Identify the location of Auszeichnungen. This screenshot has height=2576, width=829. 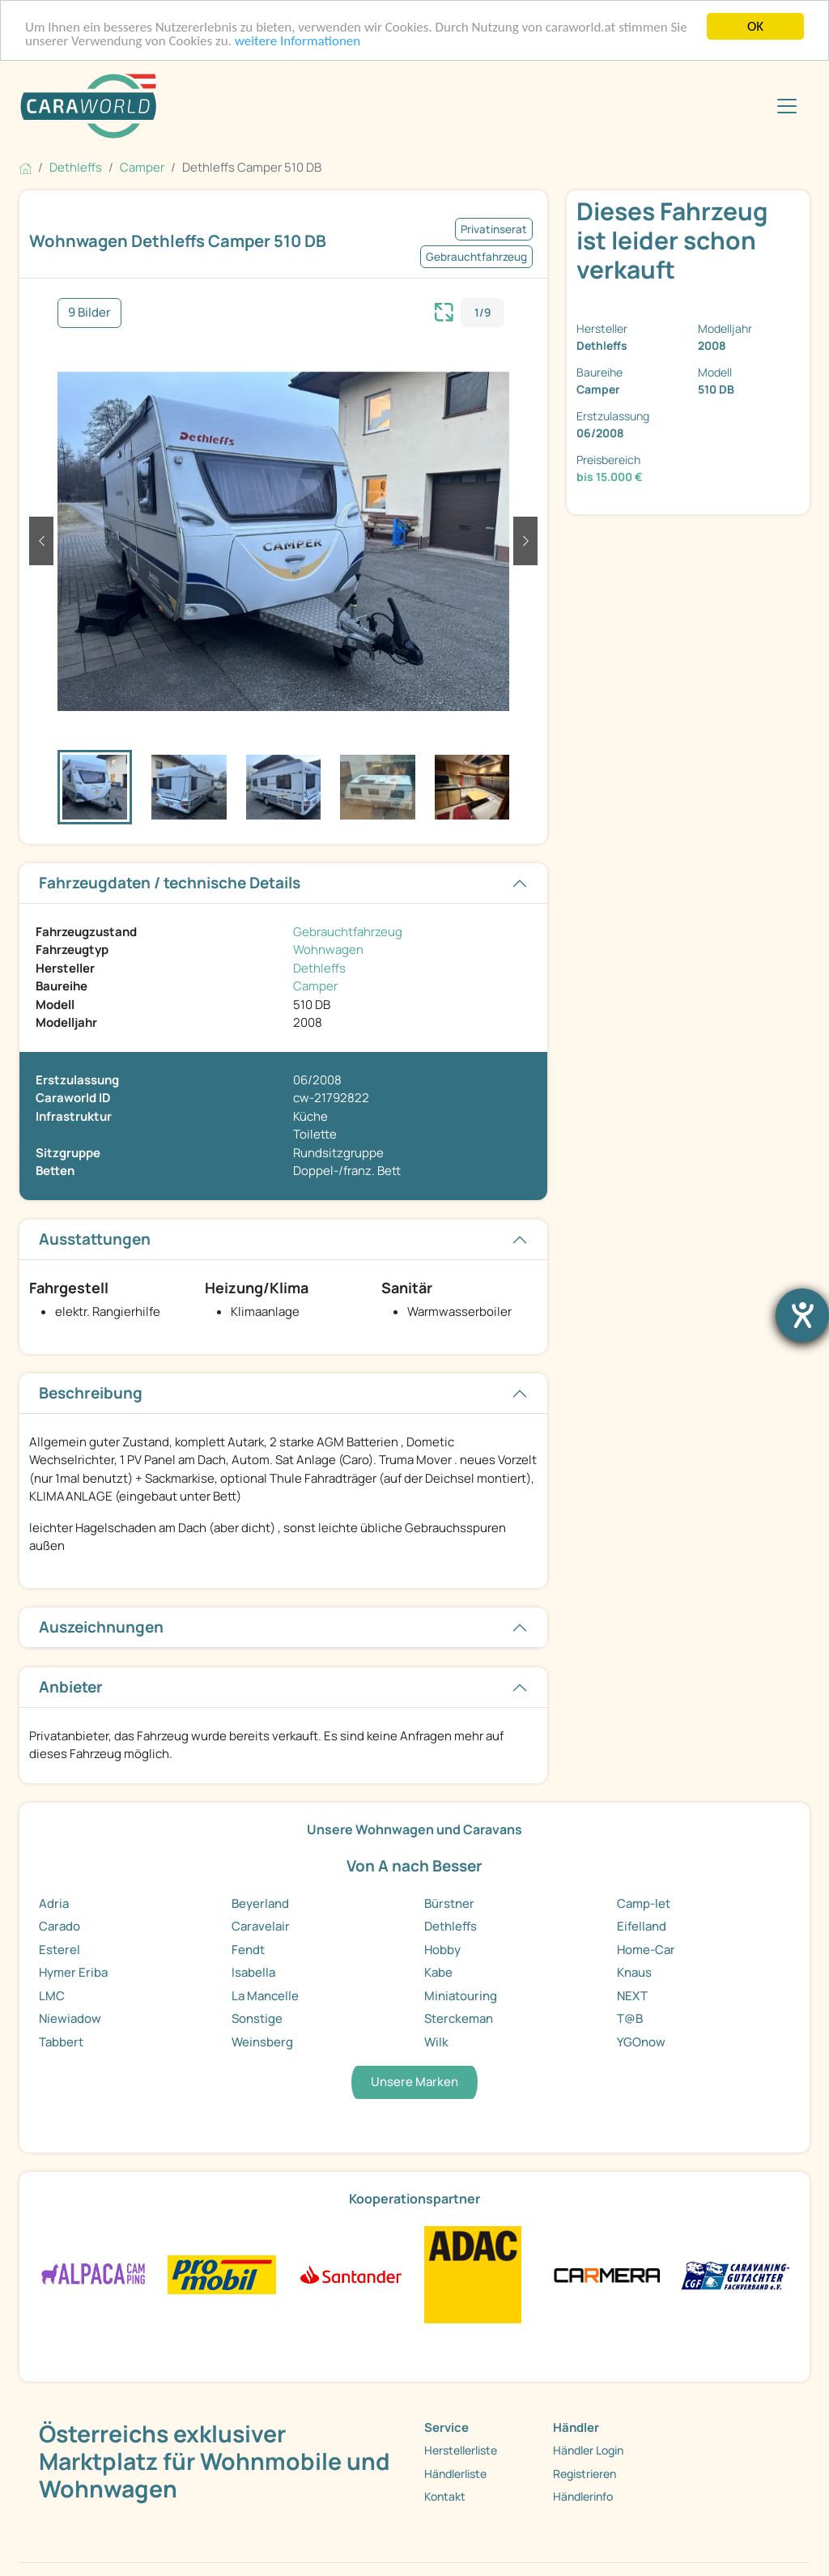
(101, 1626).